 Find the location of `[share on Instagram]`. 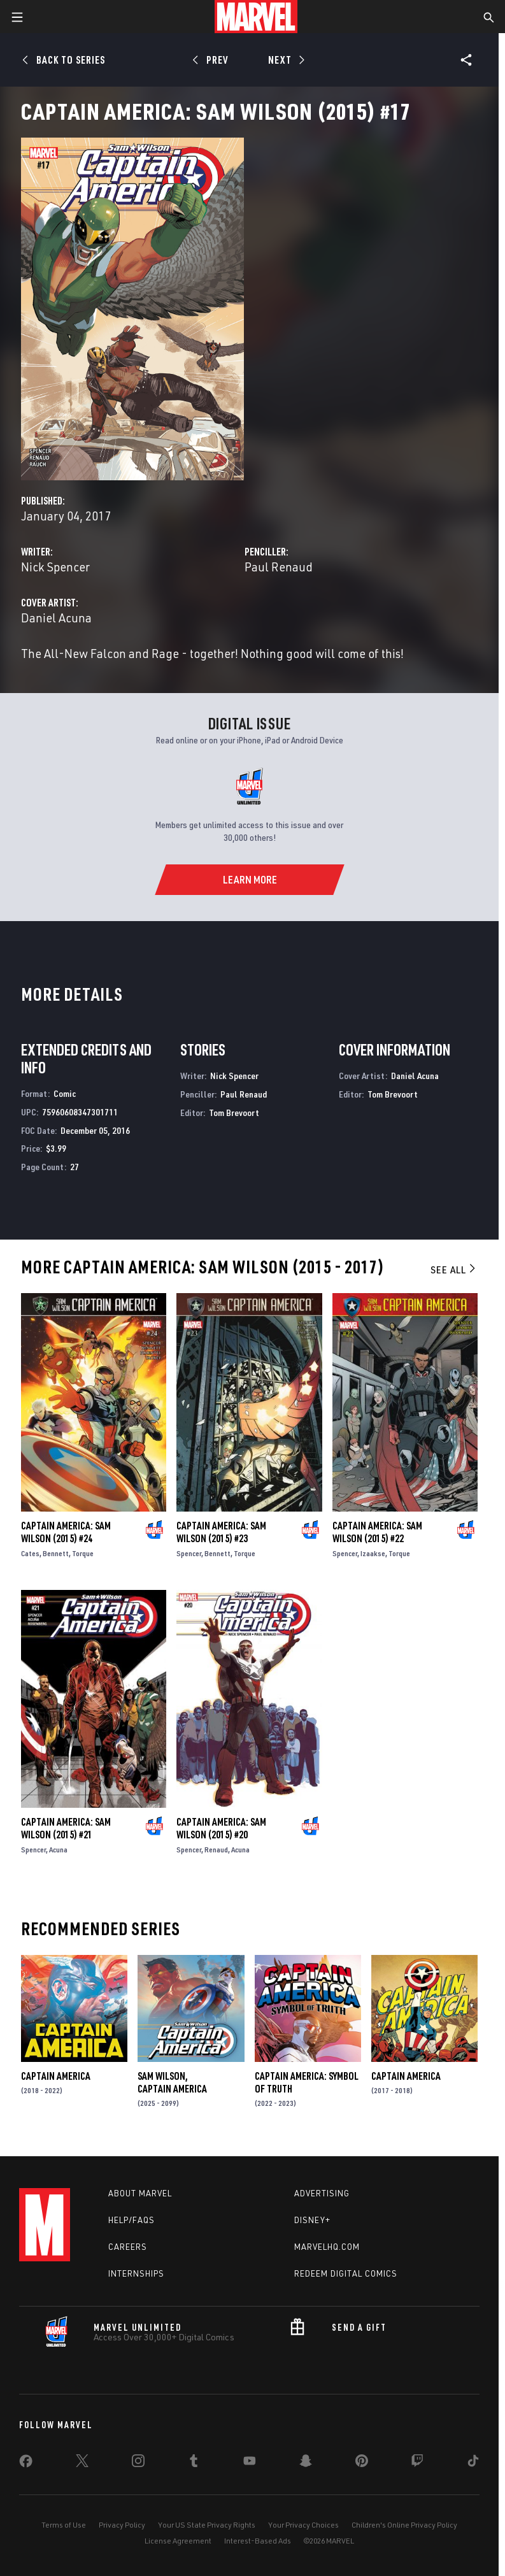

[share on Instagram] is located at coordinates (138, 2463).